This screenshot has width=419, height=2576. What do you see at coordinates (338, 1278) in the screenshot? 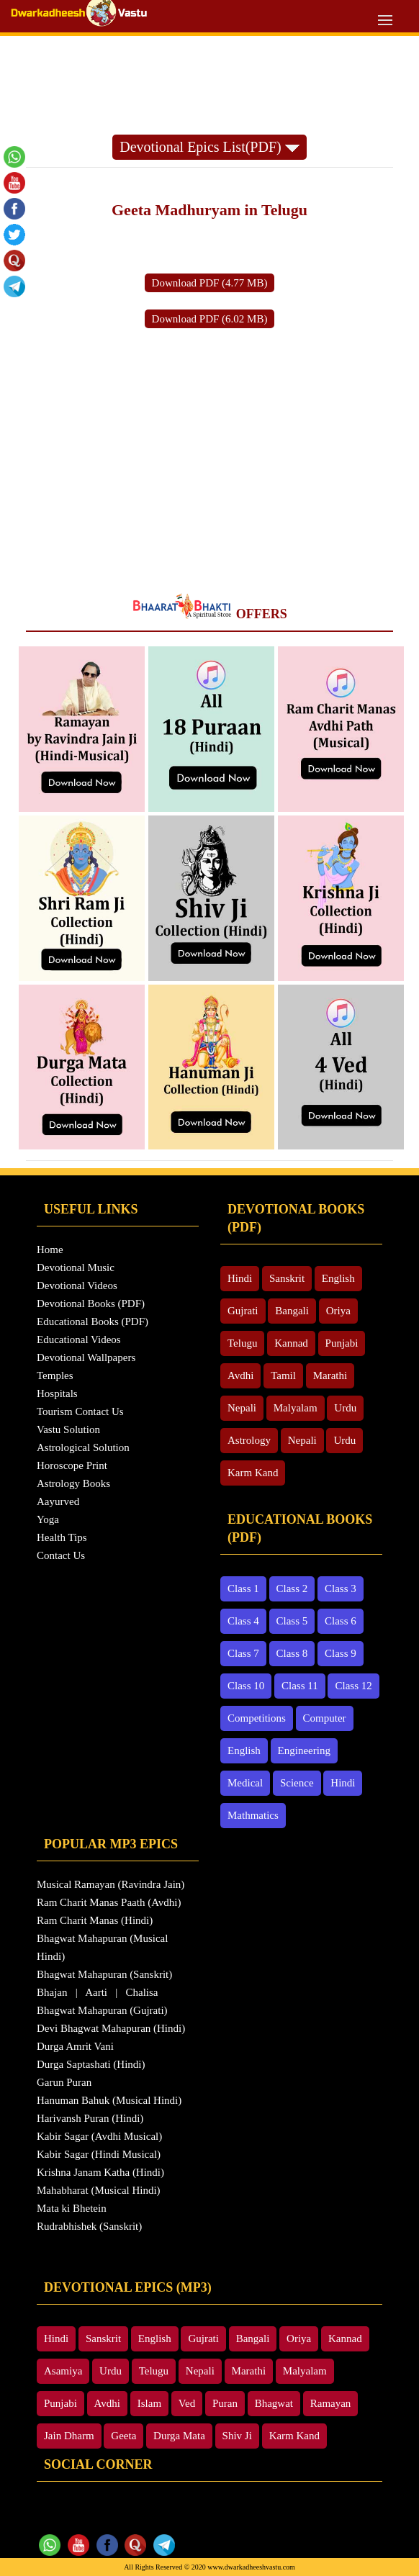
I see `English` at bounding box center [338, 1278].